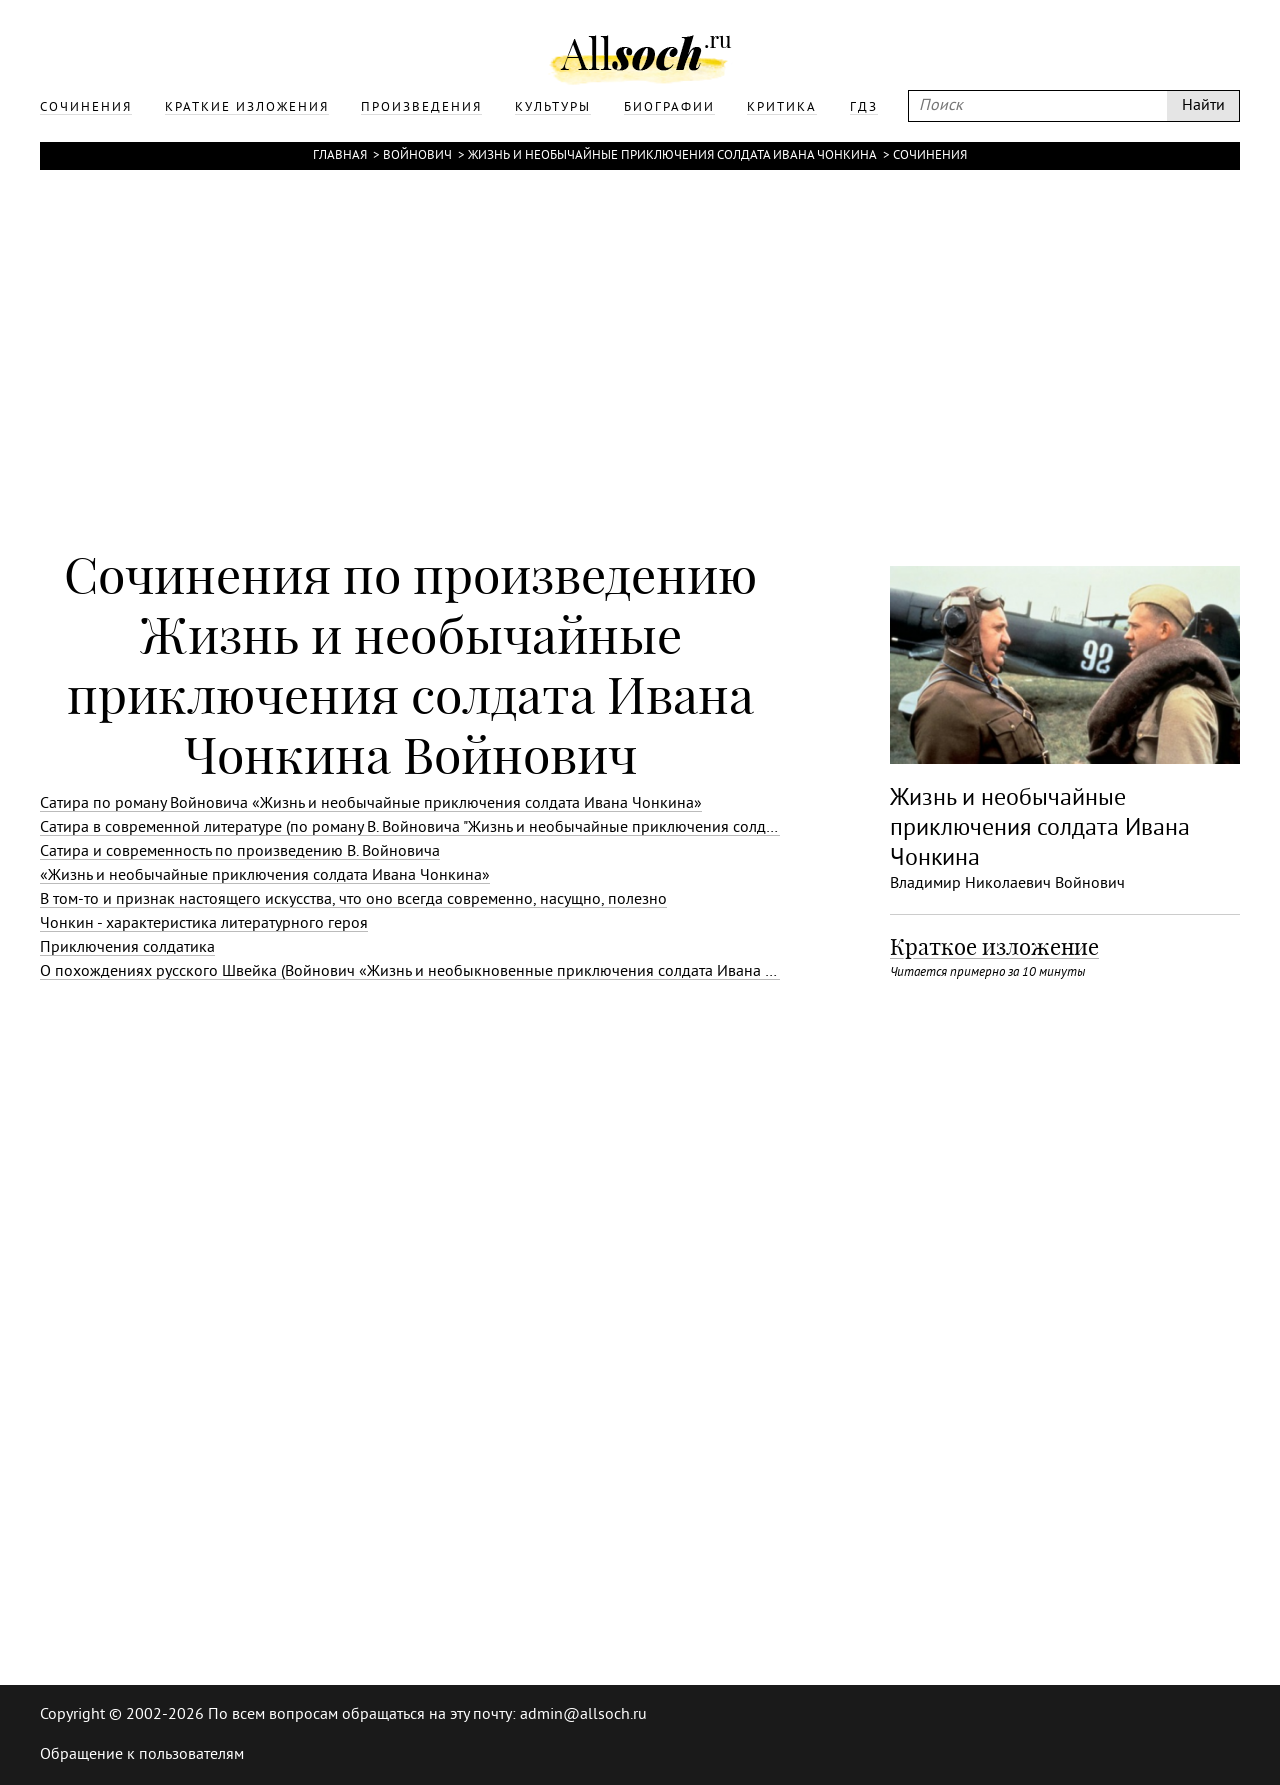 Image resolution: width=1280 pixels, height=1785 pixels. I want to click on admin@allsoch.ru, so click(583, 1715).